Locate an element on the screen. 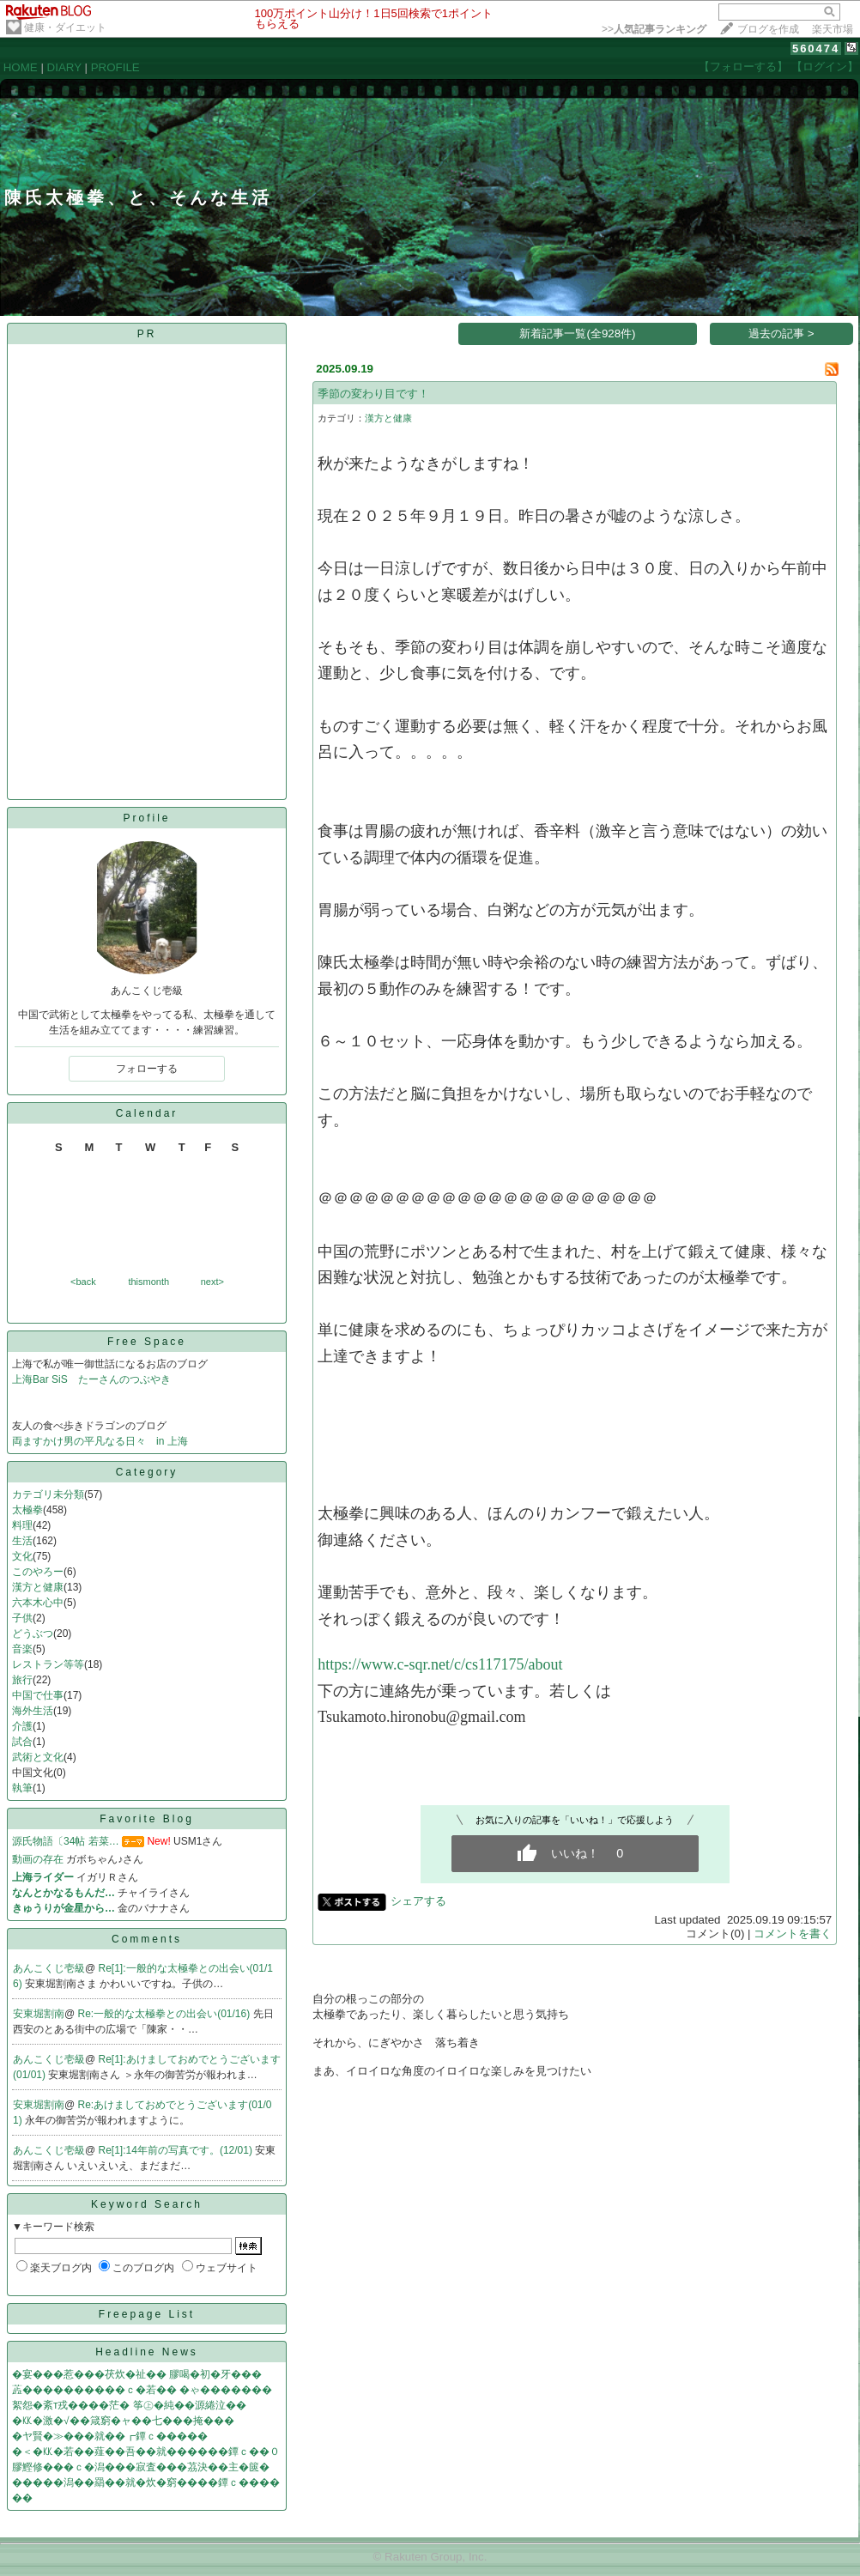 This screenshot has width=860, height=2576. next> is located at coordinates (212, 1281).